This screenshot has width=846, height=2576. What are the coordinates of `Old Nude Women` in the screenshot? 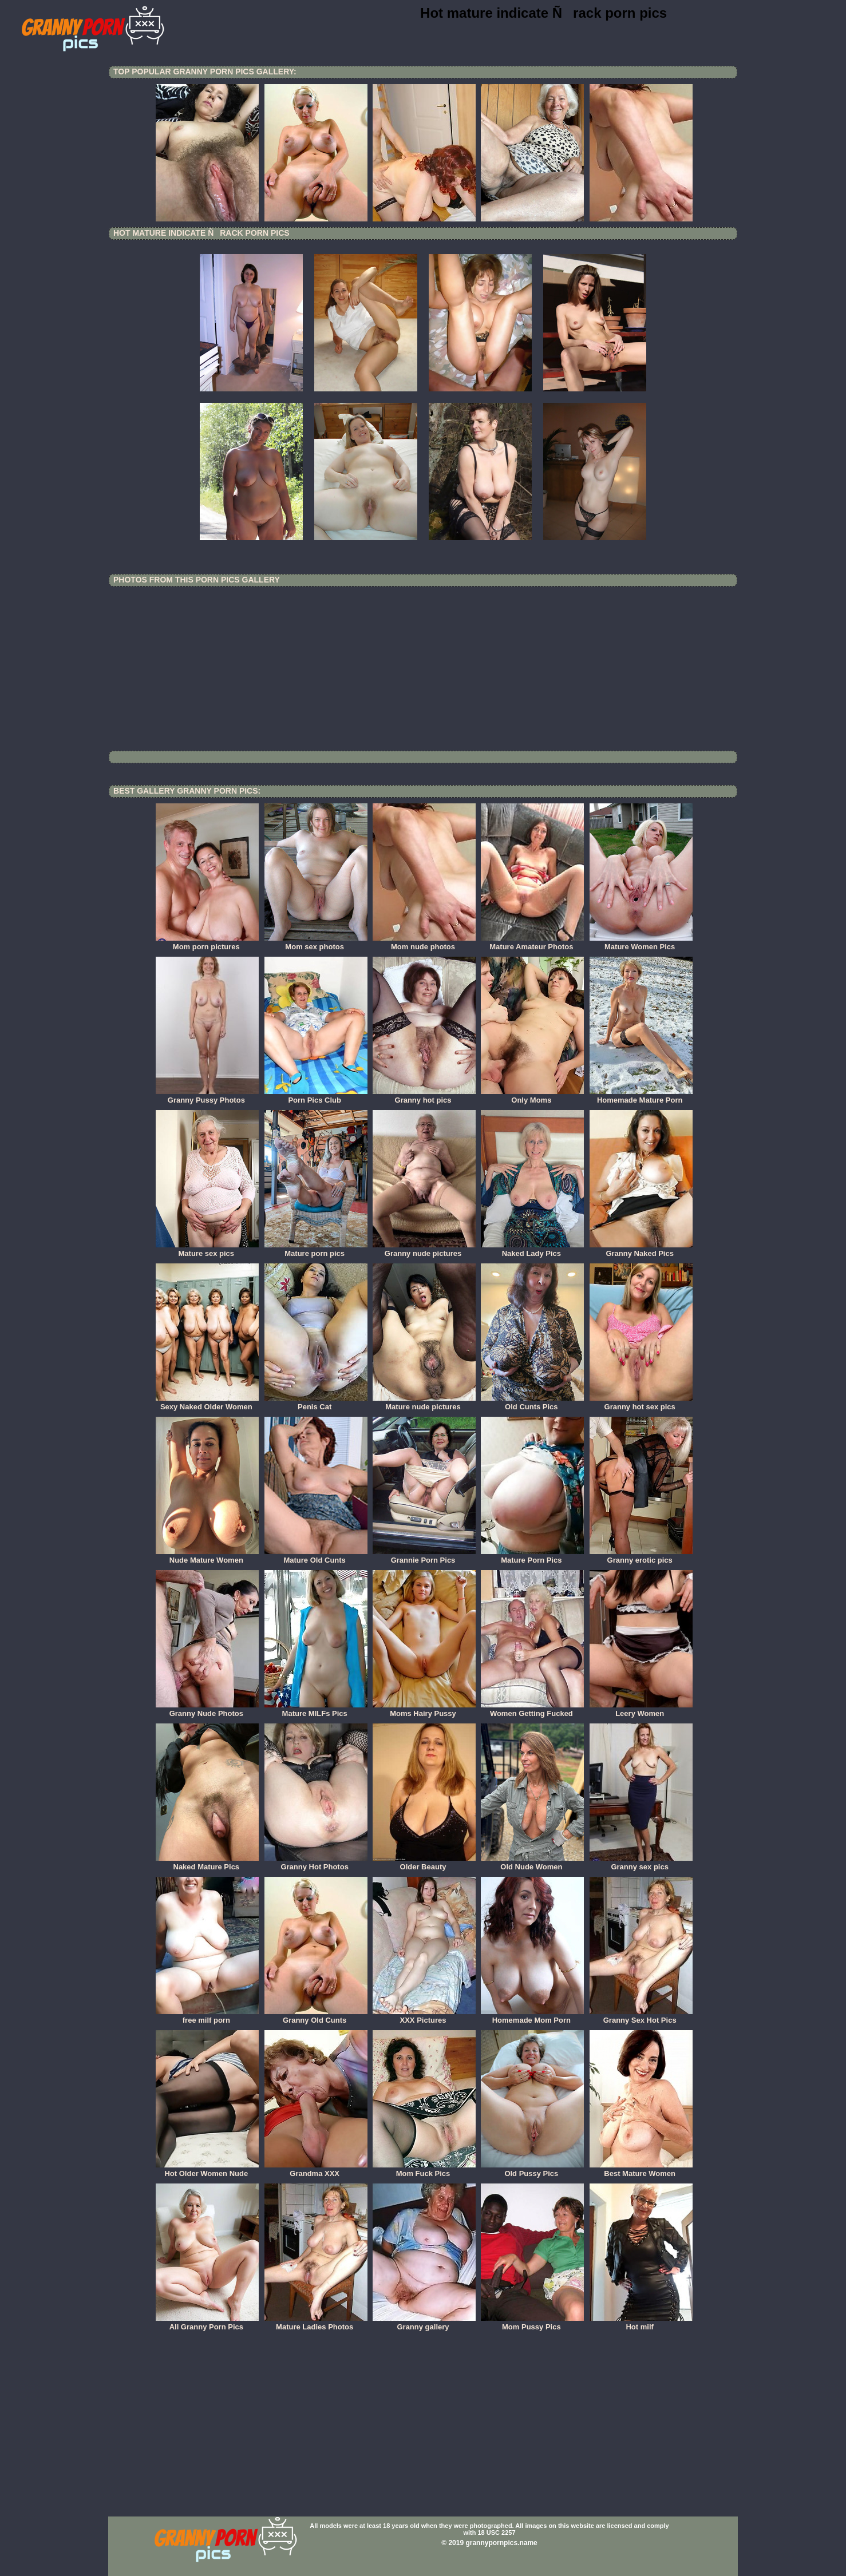 It's located at (532, 1863).